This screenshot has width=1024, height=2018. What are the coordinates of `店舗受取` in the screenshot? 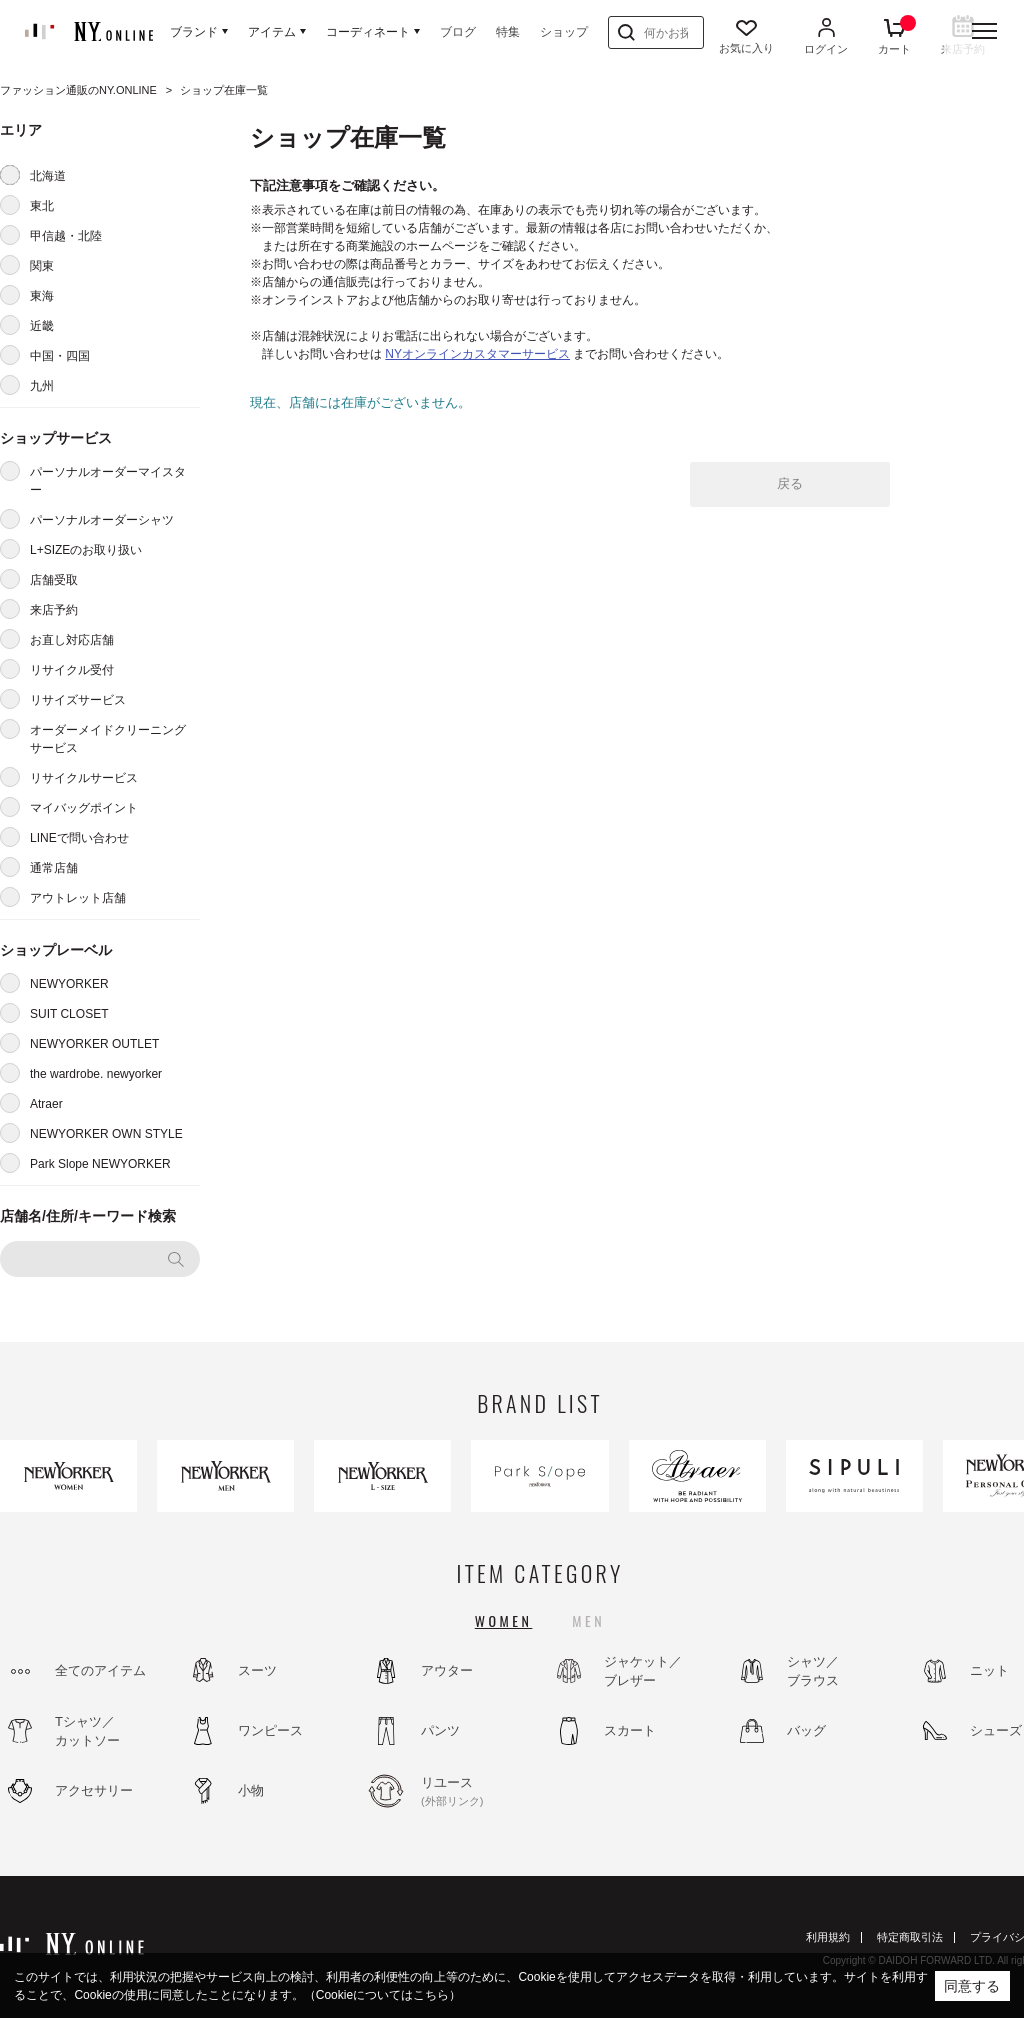 It's located at (54, 580).